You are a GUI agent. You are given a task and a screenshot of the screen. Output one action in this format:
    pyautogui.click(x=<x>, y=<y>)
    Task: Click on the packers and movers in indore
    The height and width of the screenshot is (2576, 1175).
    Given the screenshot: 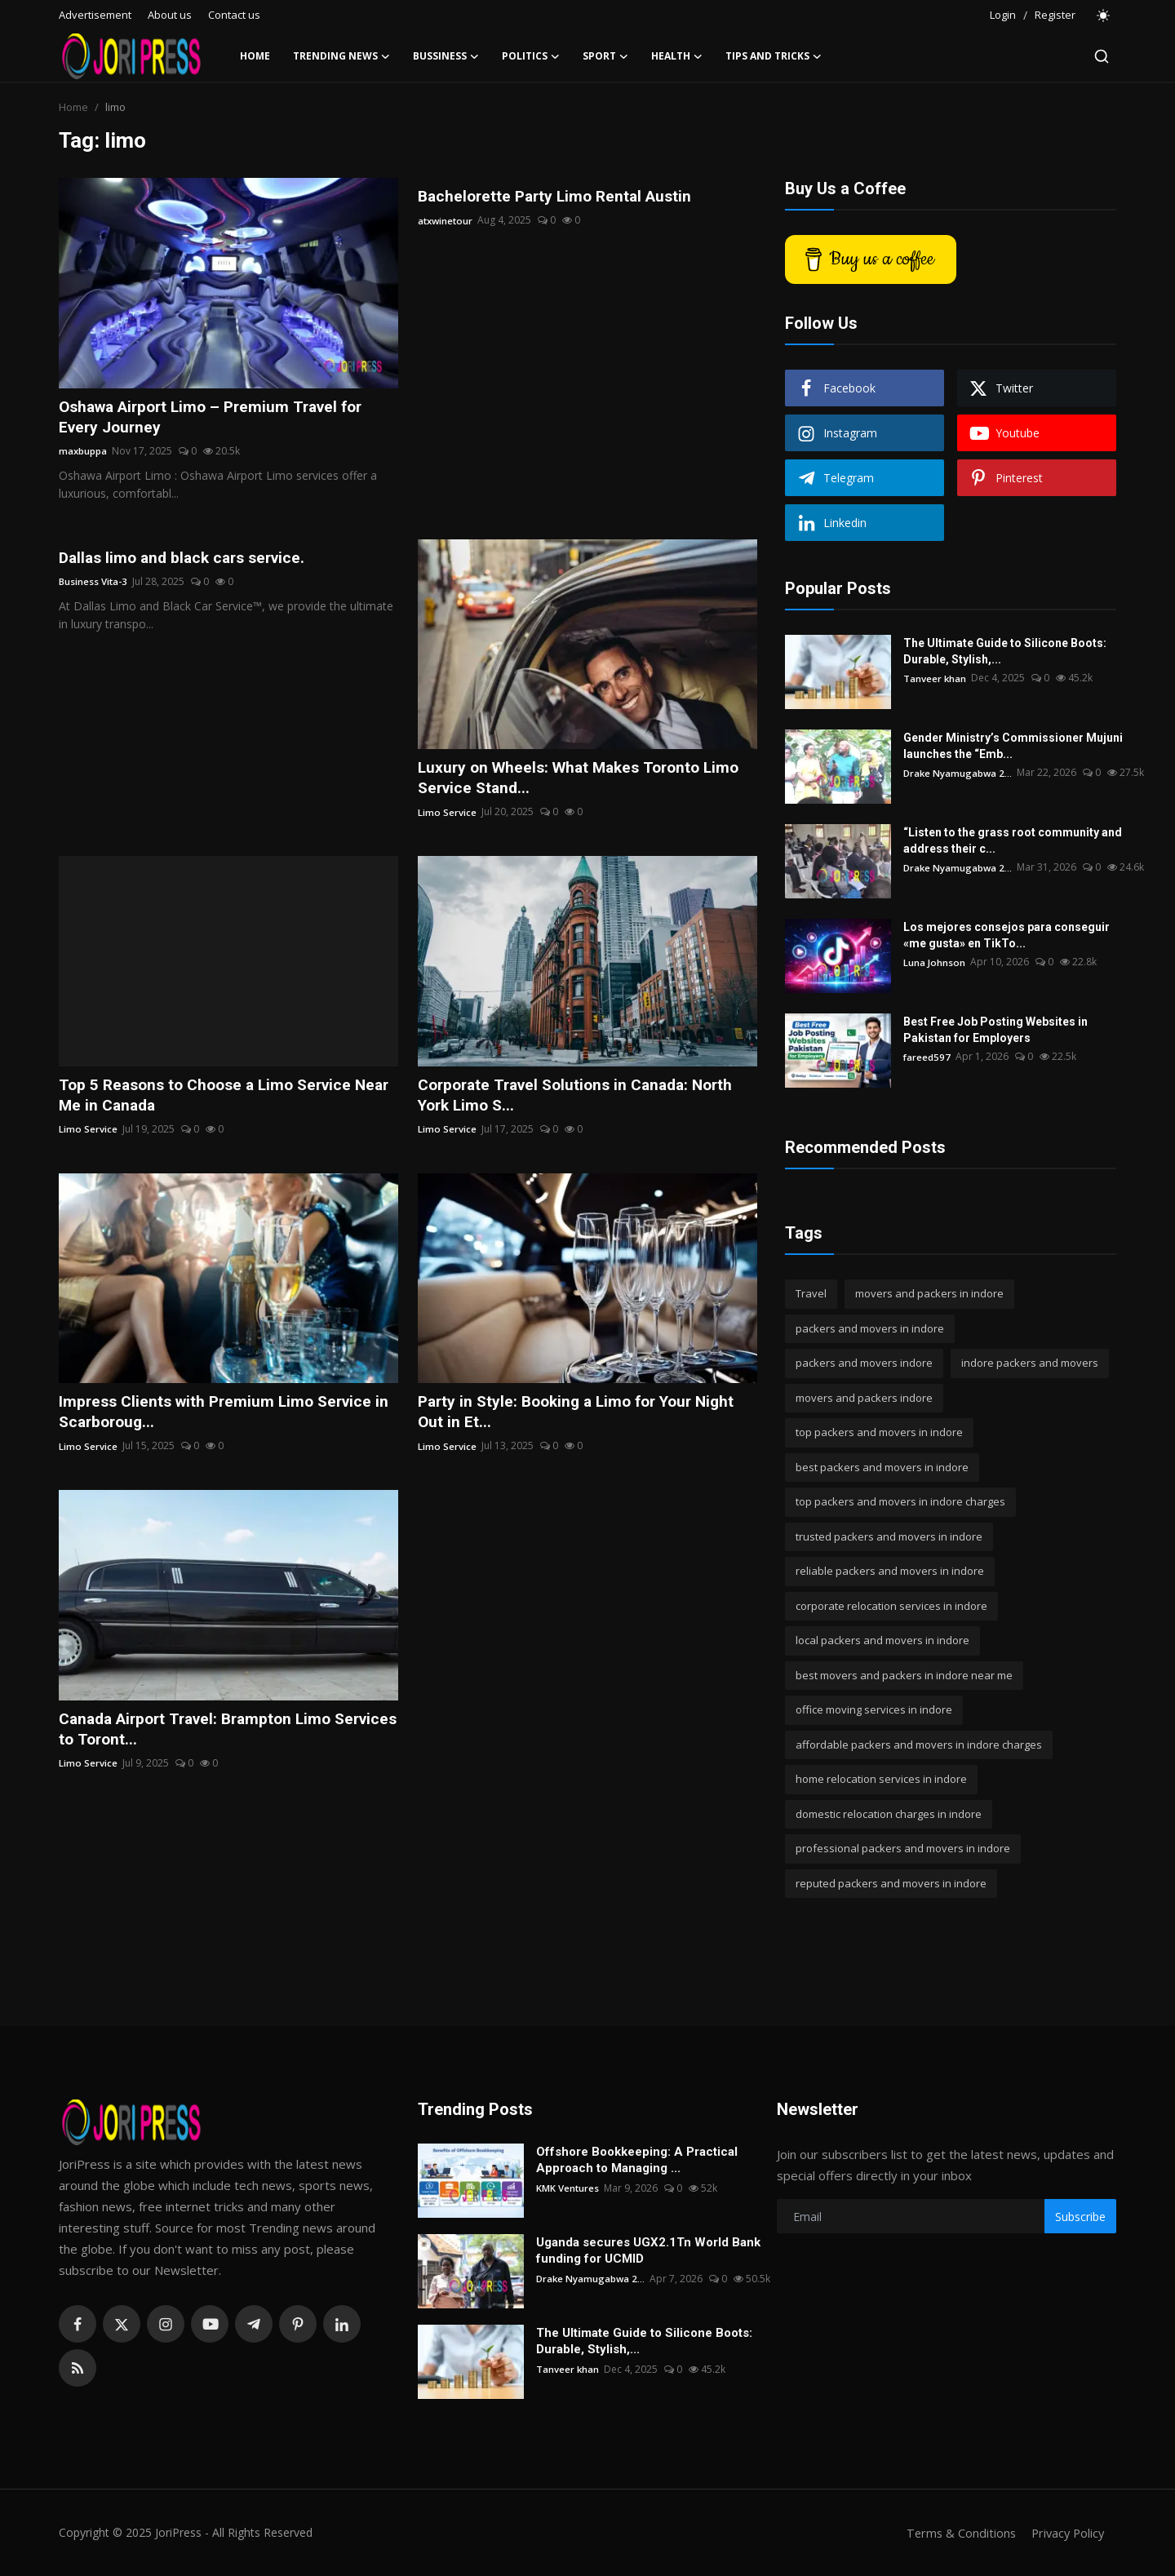 What is the action you would take?
    pyautogui.click(x=870, y=1328)
    